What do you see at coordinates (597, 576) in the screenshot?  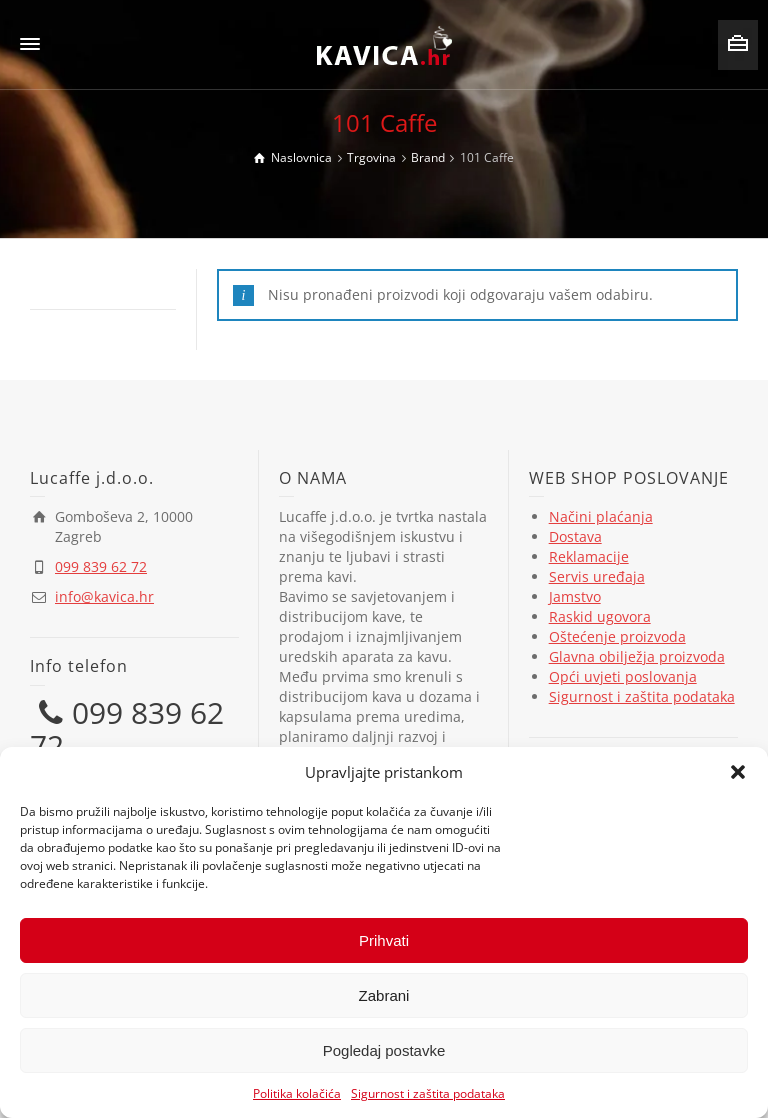 I see `Servis uređaja` at bounding box center [597, 576].